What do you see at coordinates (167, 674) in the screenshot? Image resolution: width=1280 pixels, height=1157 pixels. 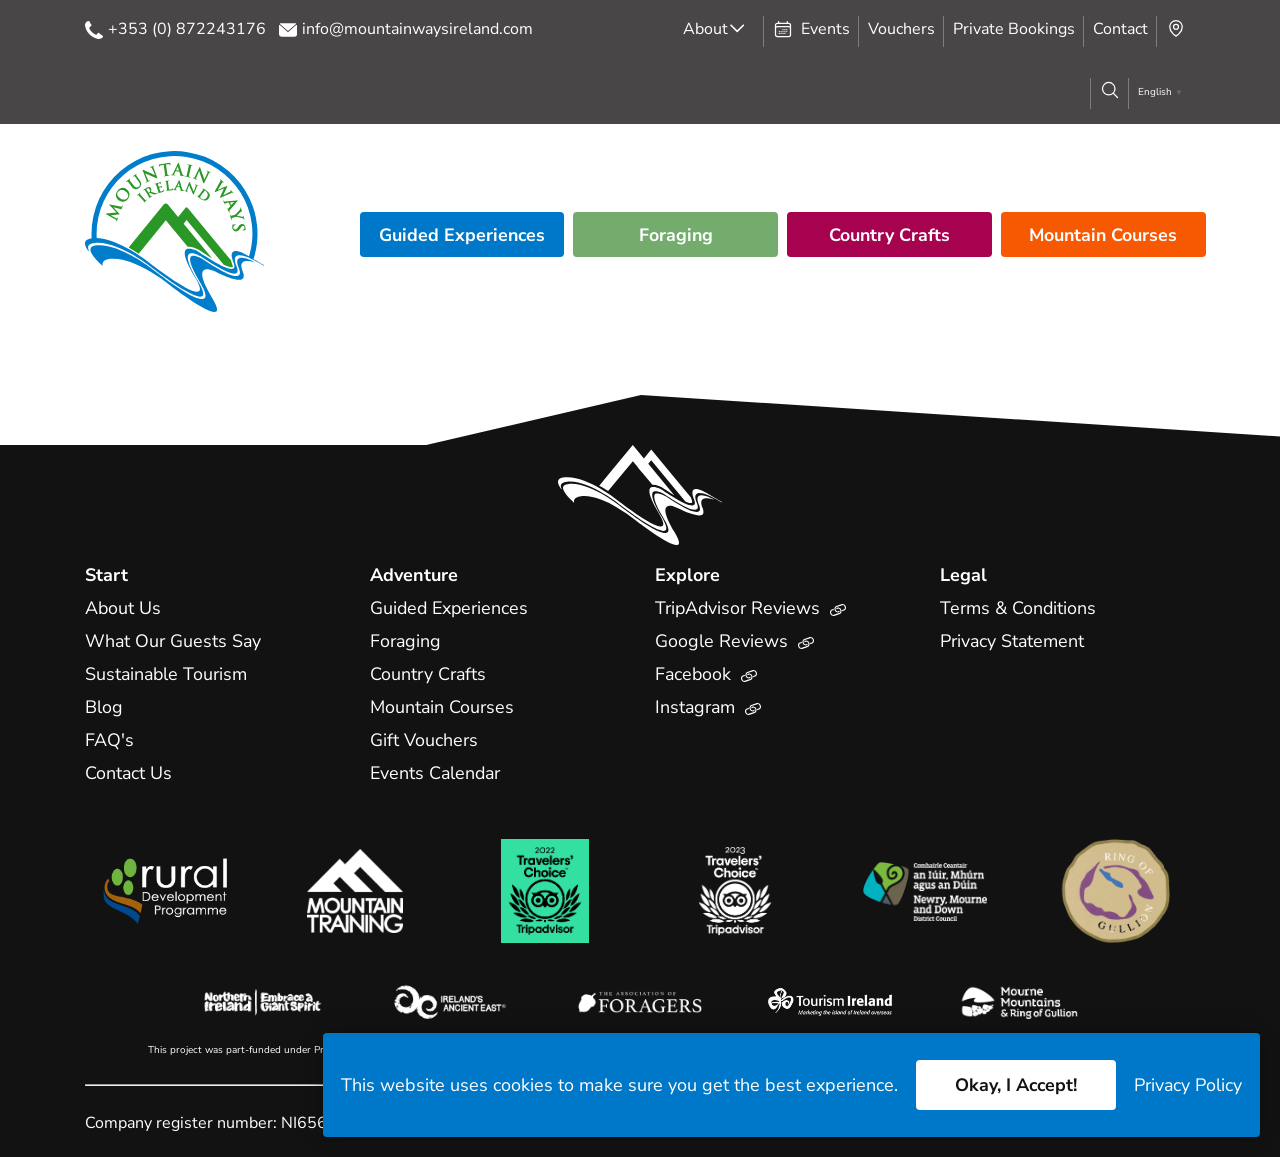 I see `Sustainable Tourism` at bounding box center [167, 674].